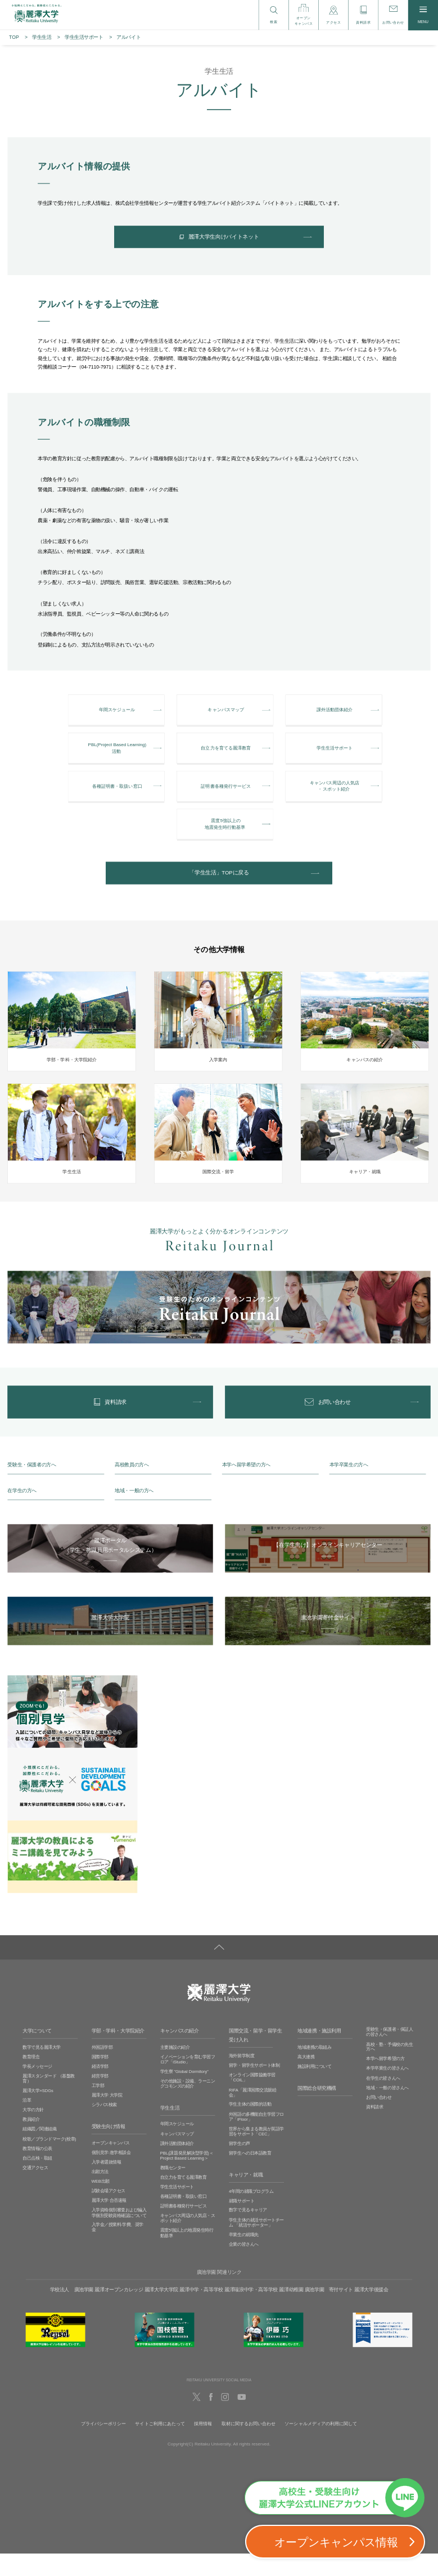  I want to click on 留学生の声, so click(239, 2166).